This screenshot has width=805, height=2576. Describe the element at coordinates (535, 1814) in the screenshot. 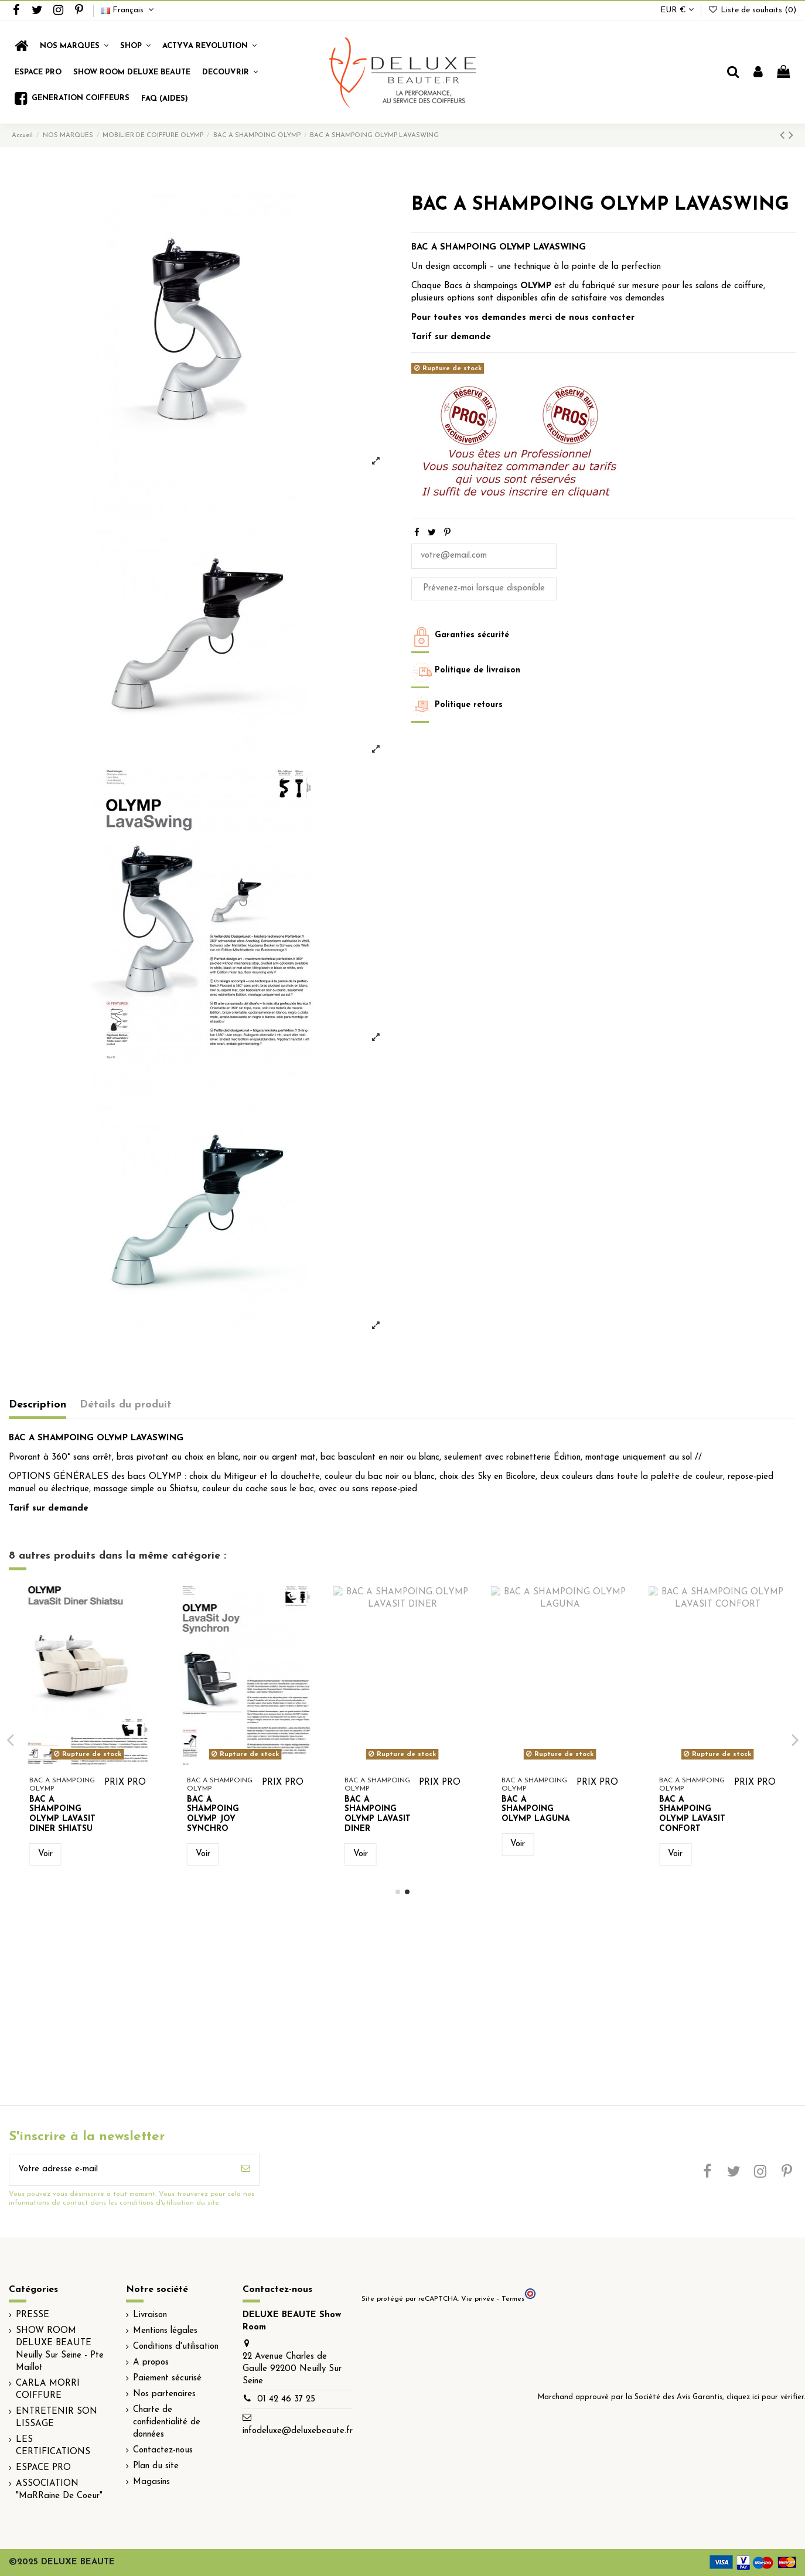

I see `BAC A SHAMPOING OLYMP LAVASIT DINER SHIATSU` at that location.